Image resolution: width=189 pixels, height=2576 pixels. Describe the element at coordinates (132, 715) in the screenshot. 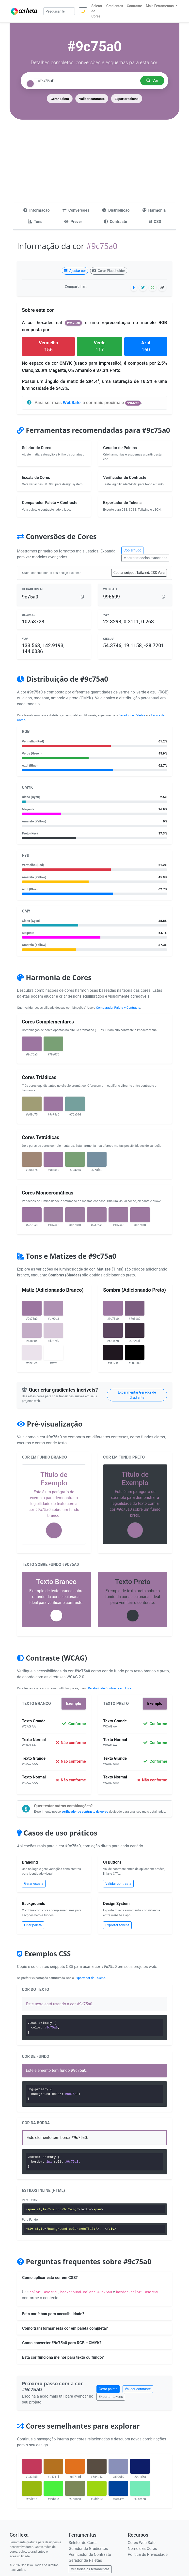

I see `Gerador de Paletas` at that location.